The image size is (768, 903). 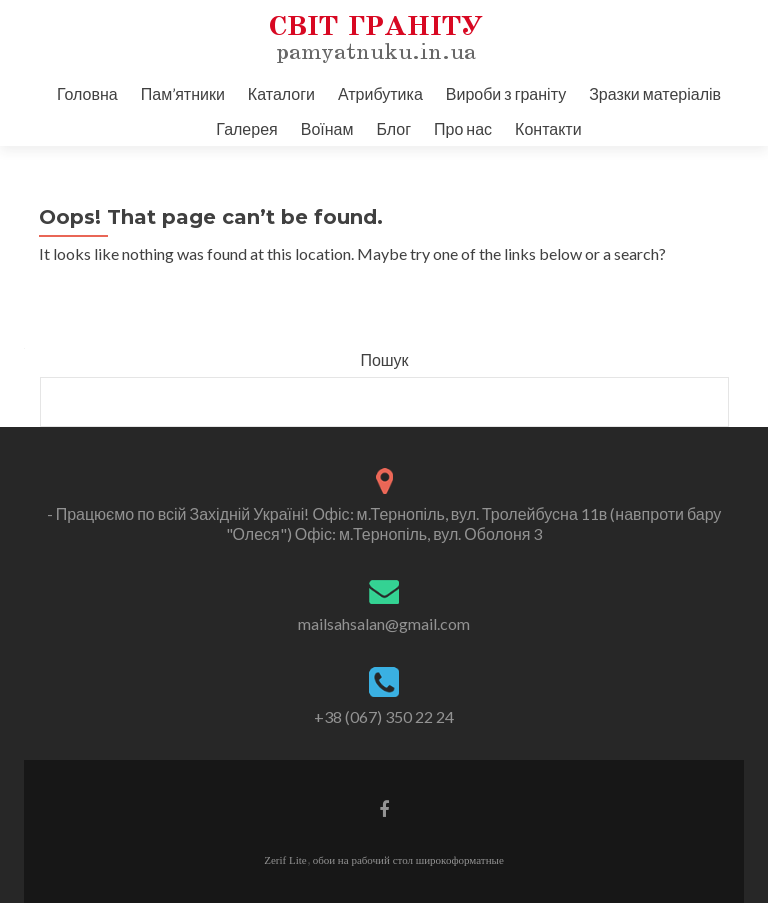 I want to click on Воїнам, so click(x=327, y=128).